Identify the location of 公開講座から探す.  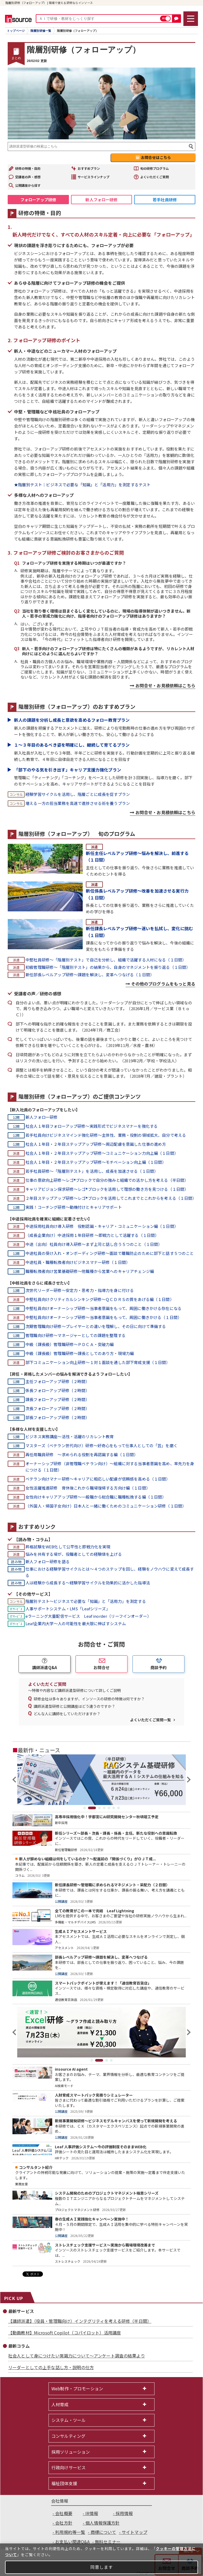
(28, 185).